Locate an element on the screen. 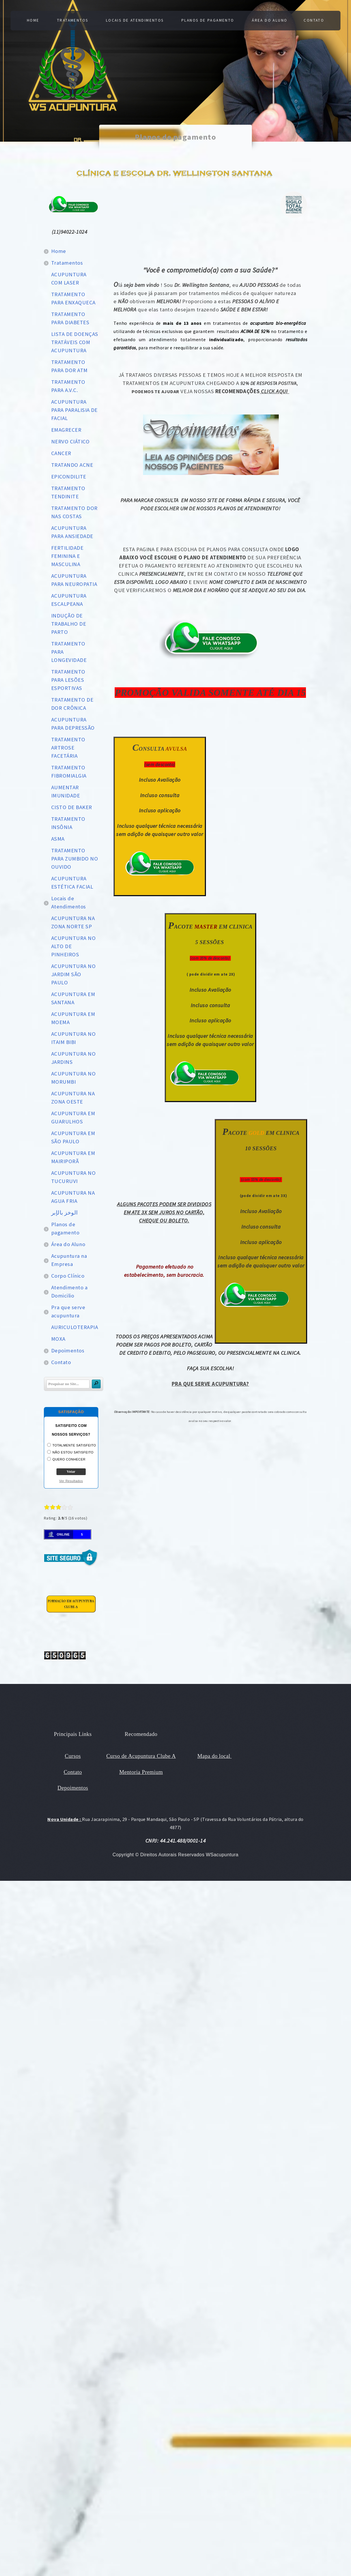  ACUPUNTURA ESCALPEANA is located at coordinates (69, 599).